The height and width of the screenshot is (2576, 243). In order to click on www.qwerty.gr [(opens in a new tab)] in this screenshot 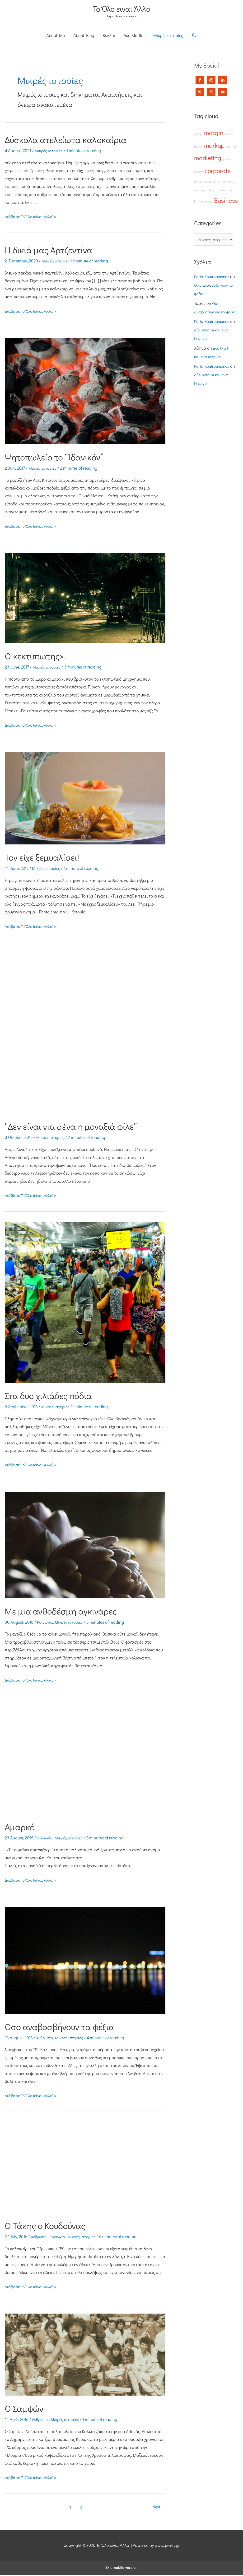, I will do `click(167, 2546)`.